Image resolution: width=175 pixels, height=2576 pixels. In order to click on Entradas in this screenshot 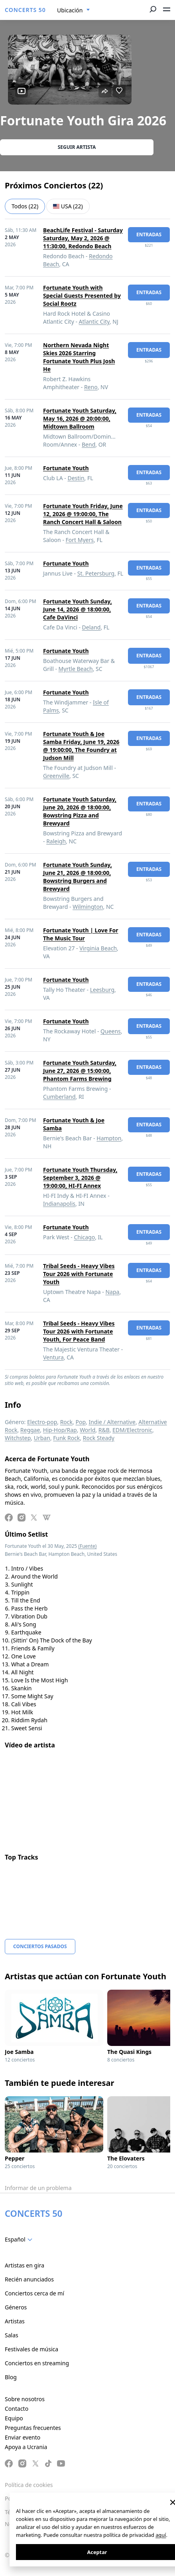, I will do `click(148, 234)`.